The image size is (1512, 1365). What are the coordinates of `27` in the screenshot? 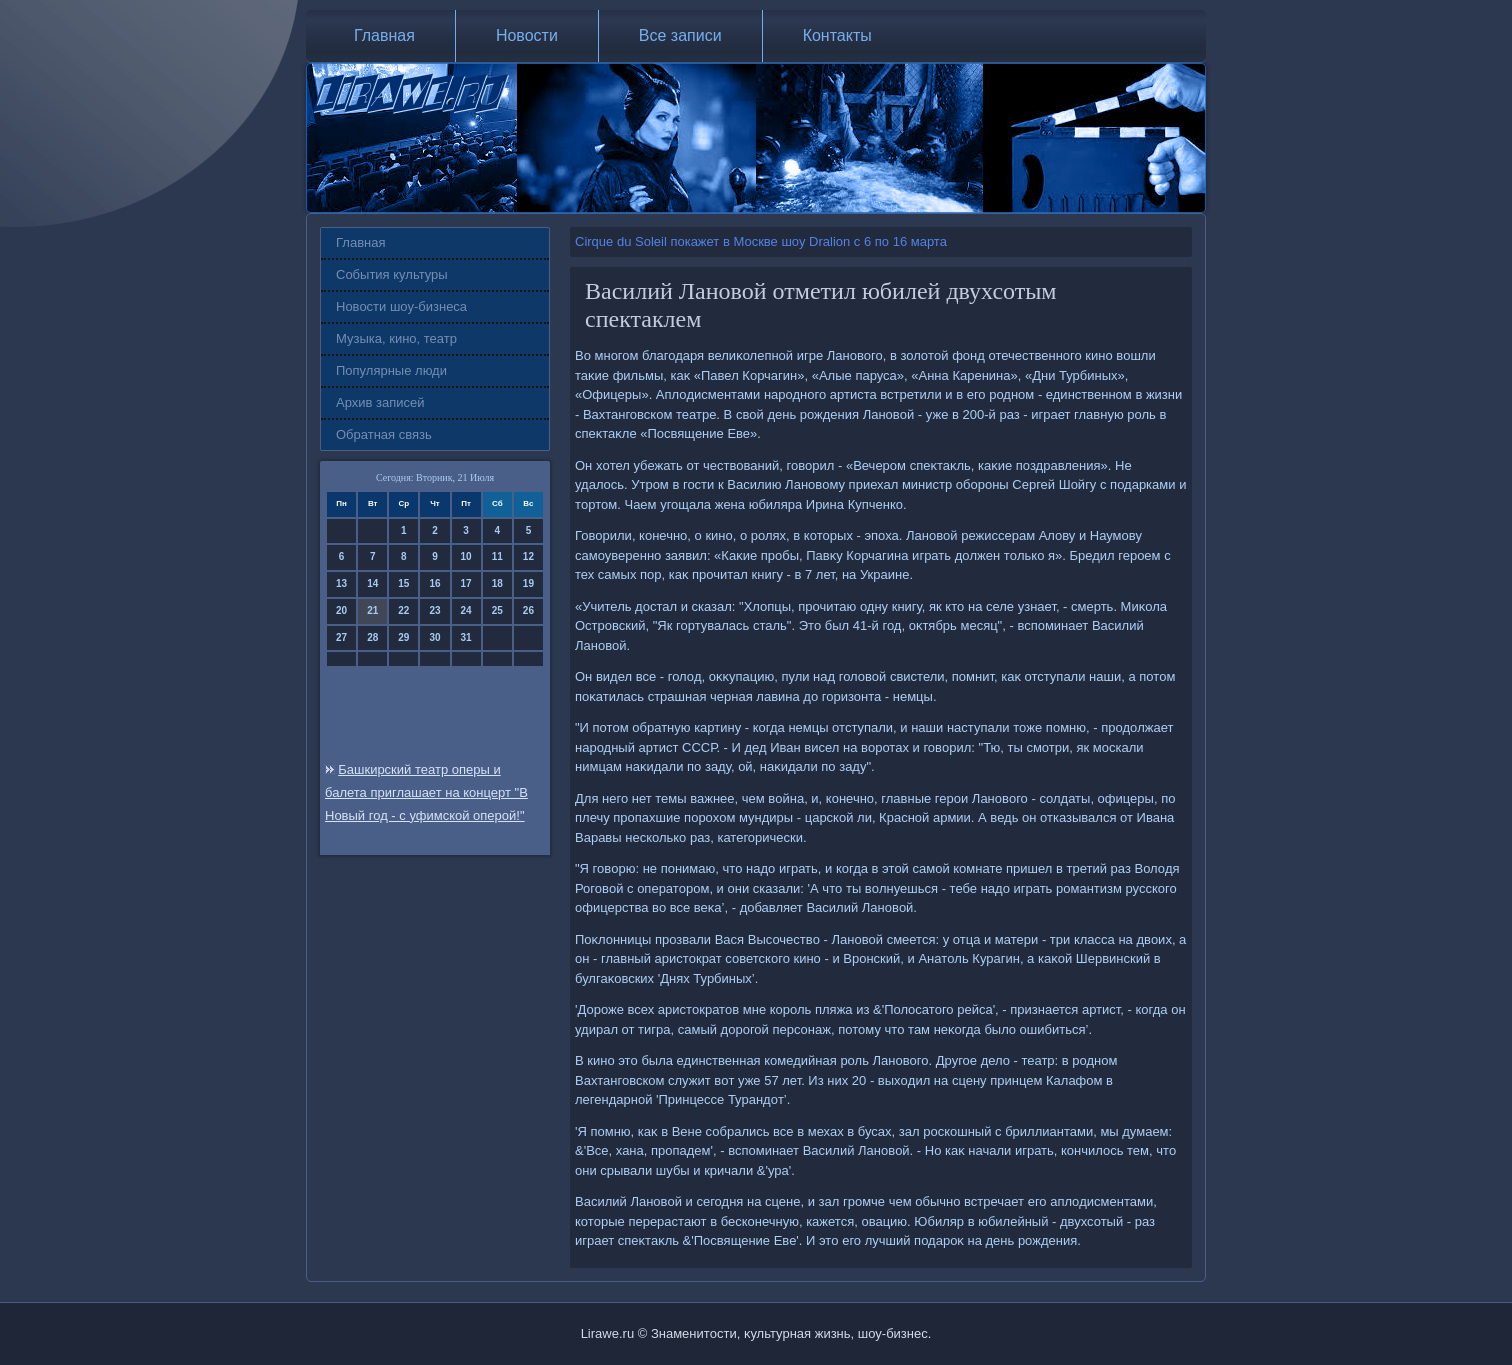 It's located at (341, 637).